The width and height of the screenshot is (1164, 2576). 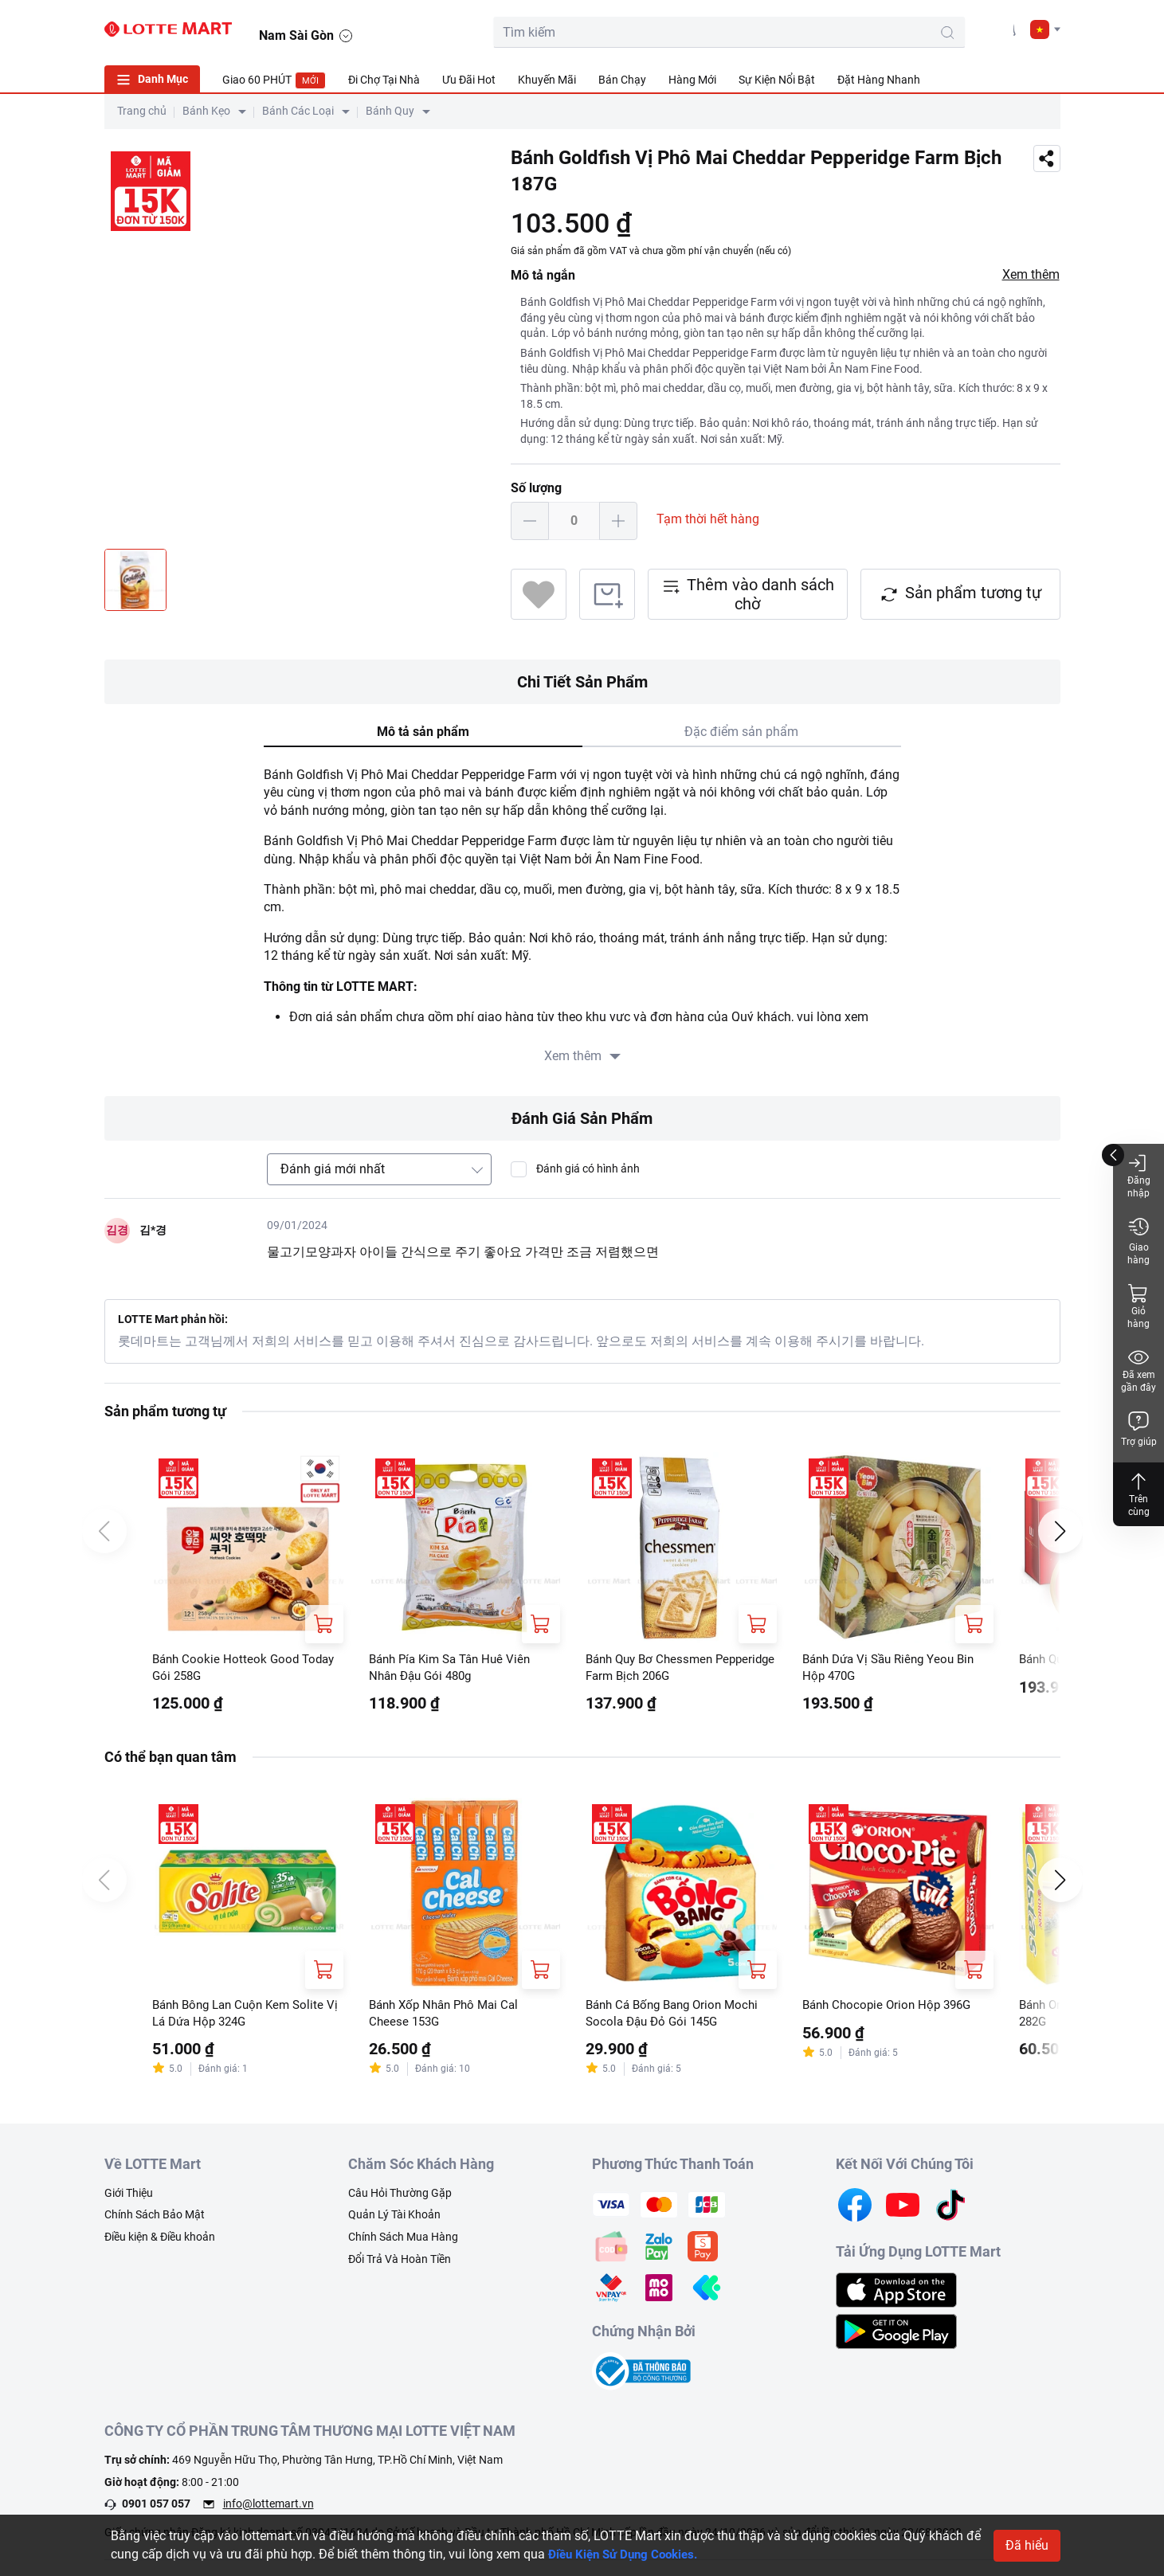 What do you see at coordinates (1138, 1175) in the screenshot?
I see `Đăng nhập` at bounding box center [1138, 1175].